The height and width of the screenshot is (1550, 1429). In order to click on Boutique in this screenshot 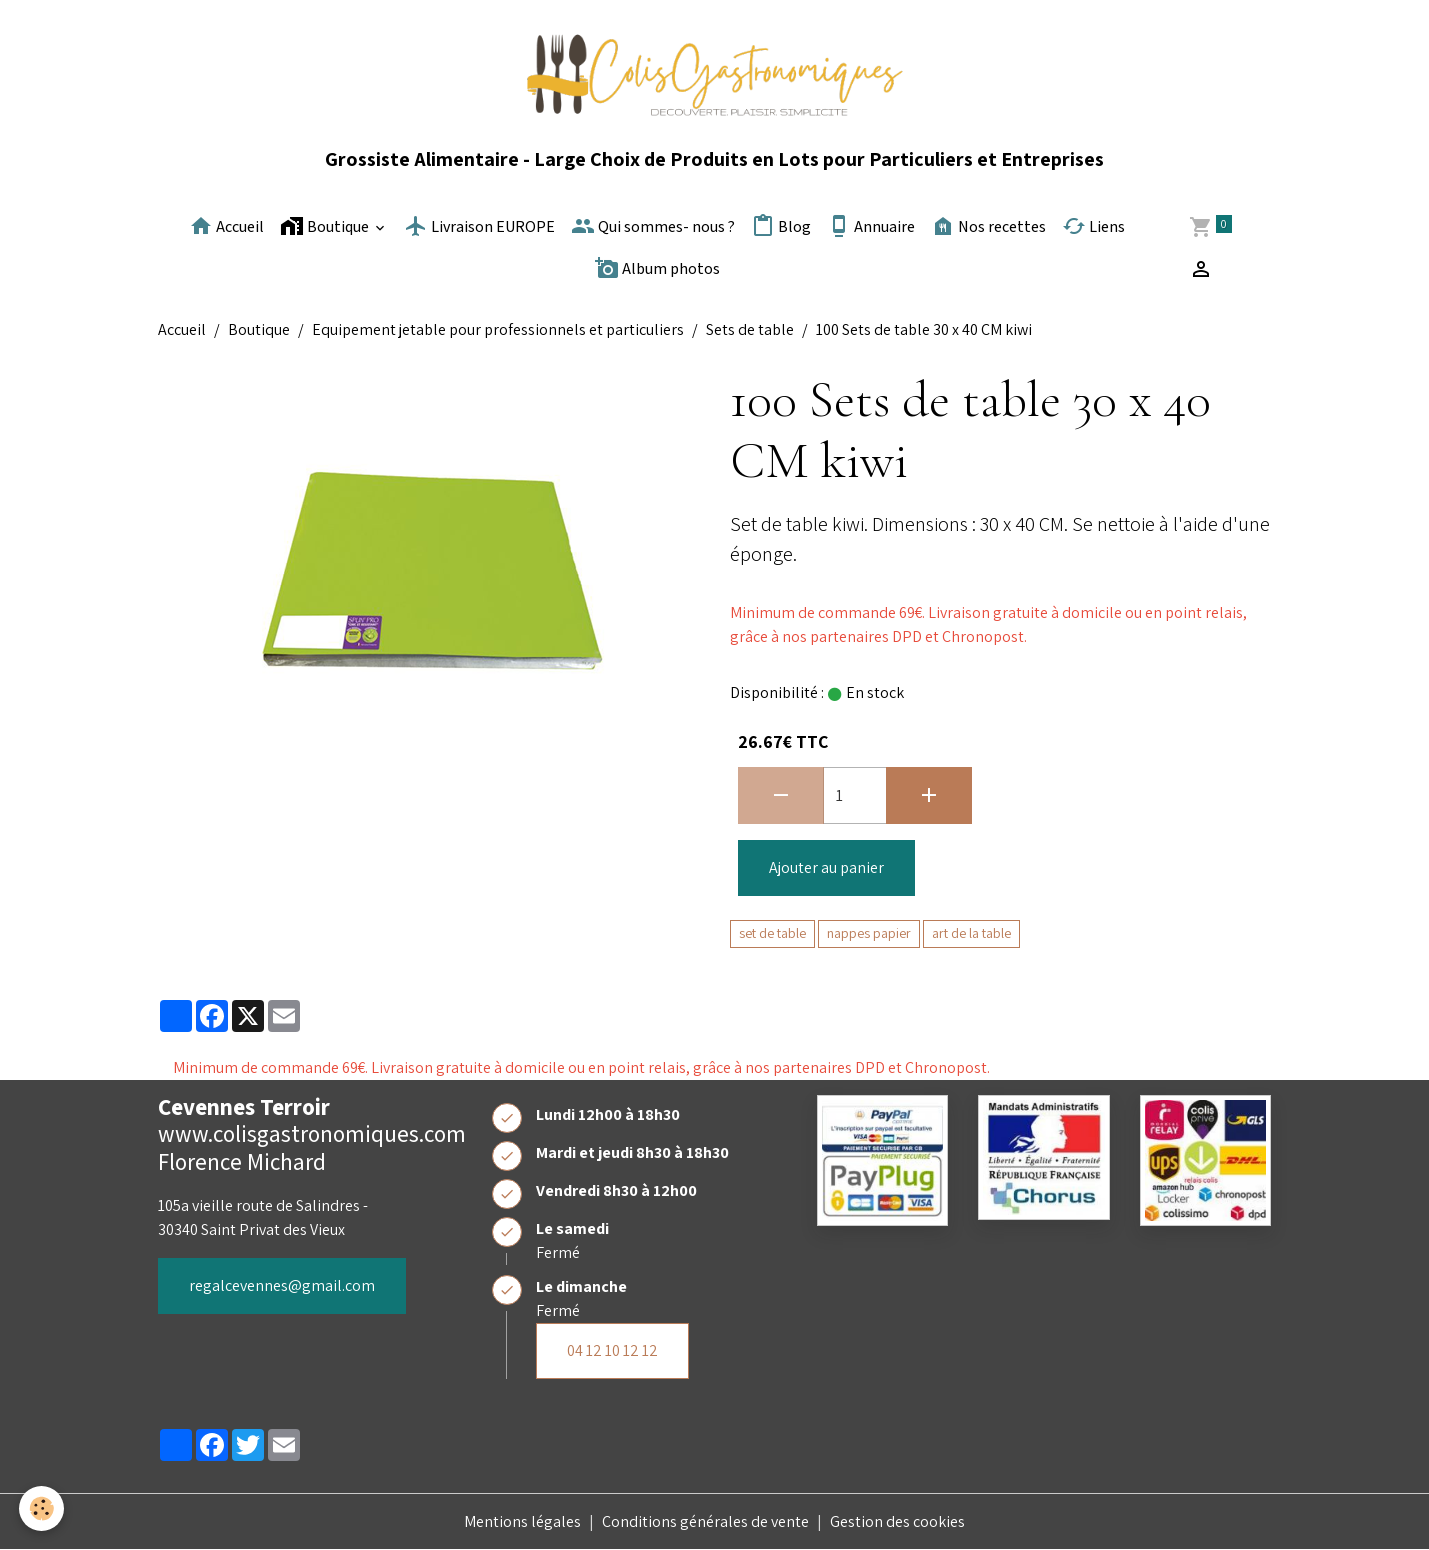, I will do `click(326, 226)`.